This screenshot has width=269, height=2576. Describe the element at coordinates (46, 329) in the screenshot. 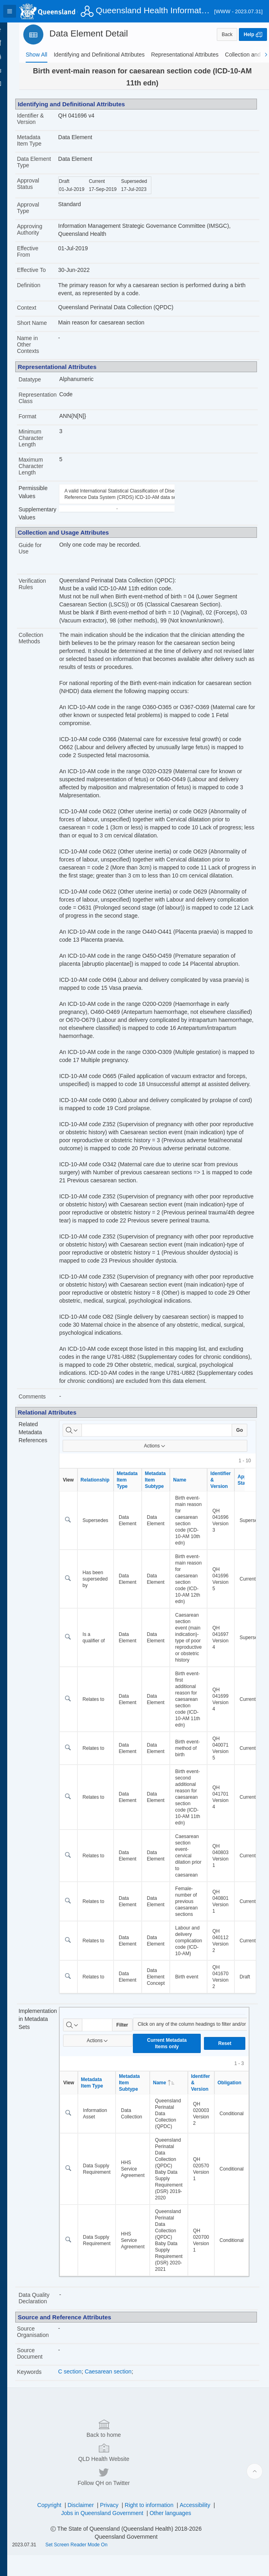

I see `Short Name` at that location.